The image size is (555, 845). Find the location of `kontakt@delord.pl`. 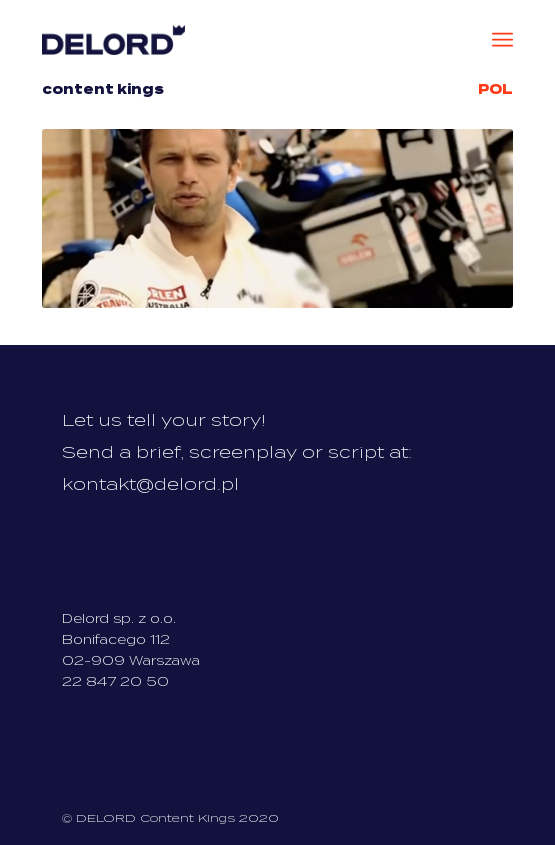

kontakt@delord.pl is located at coordinates (150, 484).